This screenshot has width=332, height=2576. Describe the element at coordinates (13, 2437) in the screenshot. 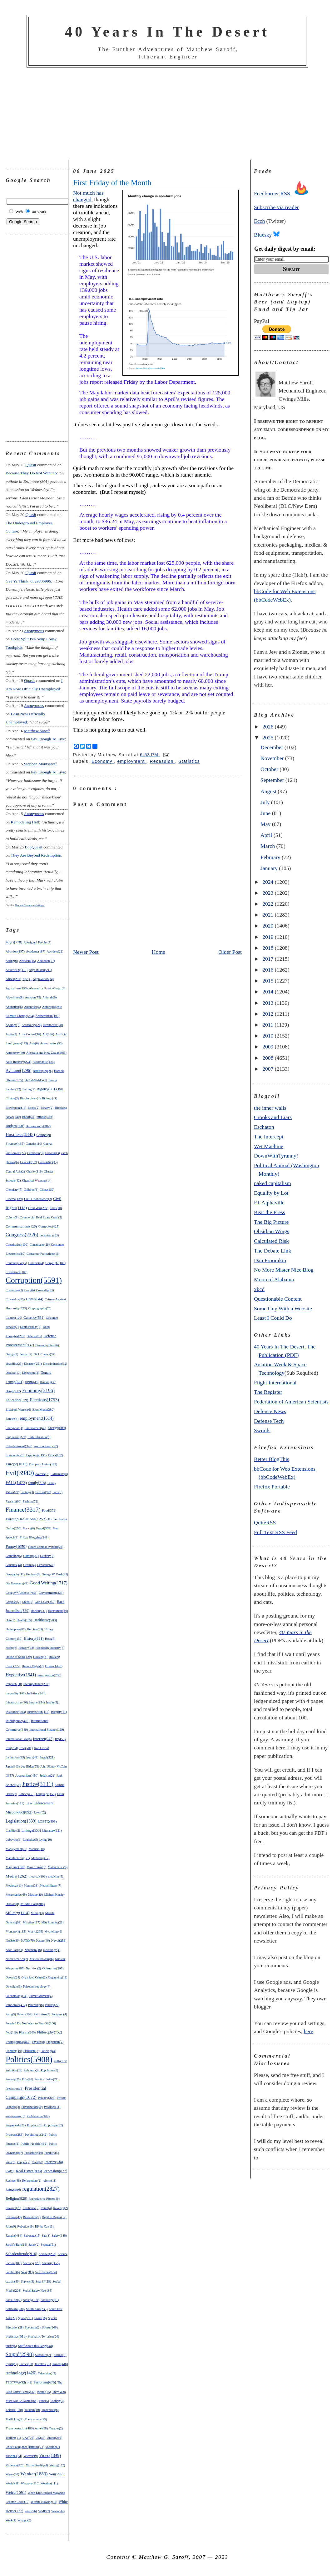

I see `Trolling(41)` at that location.